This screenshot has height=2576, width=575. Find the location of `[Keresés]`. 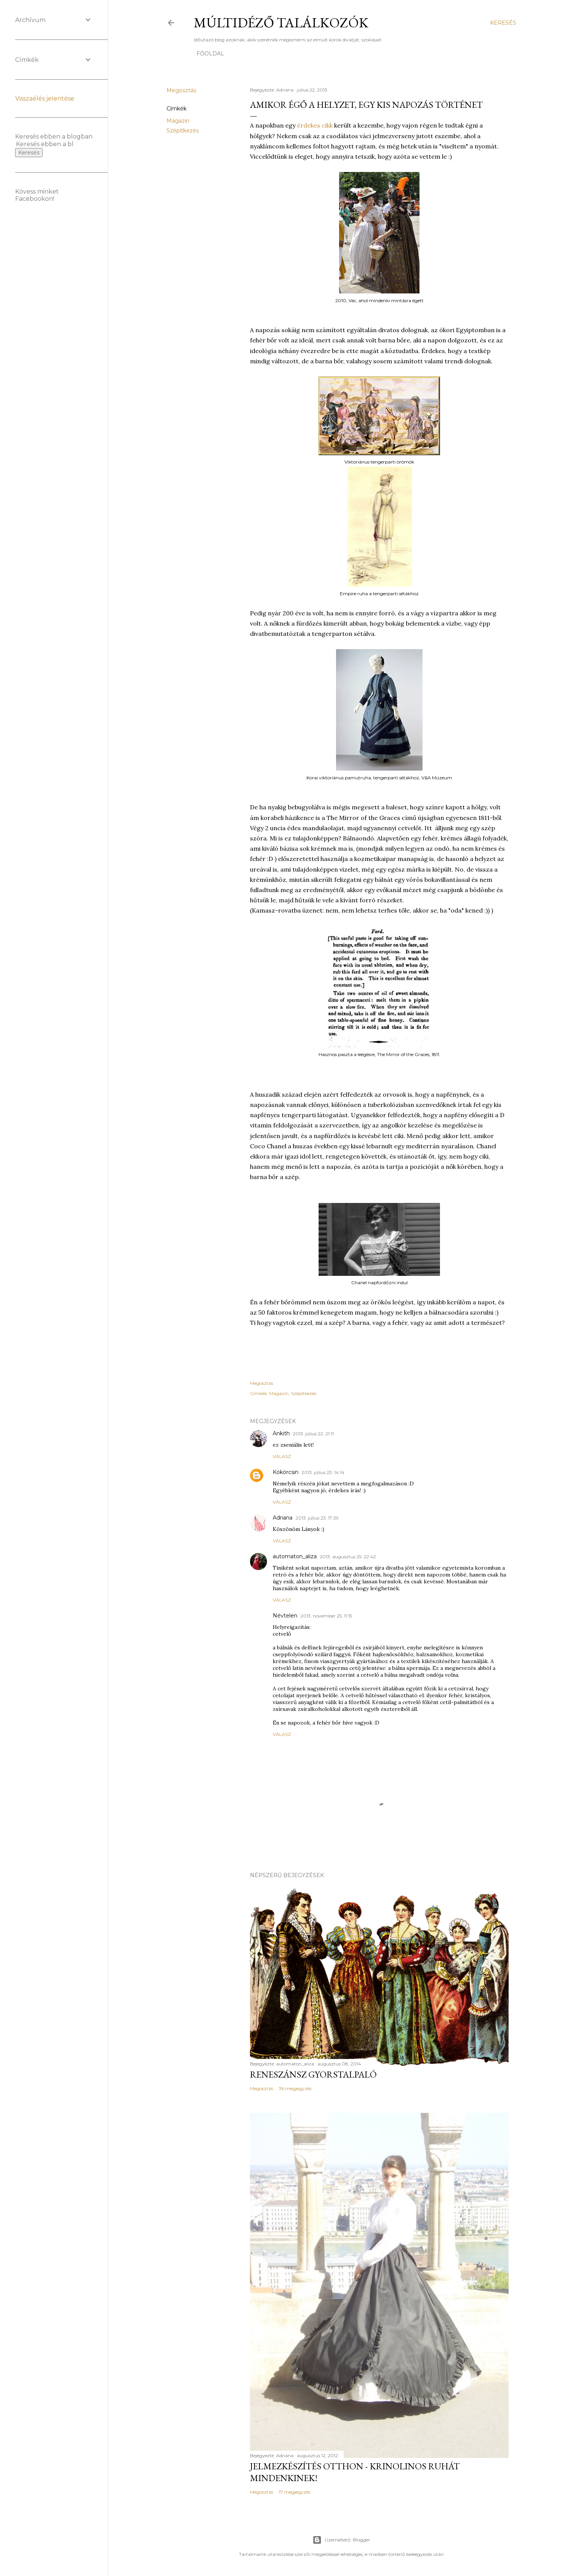

[Keresés] is located at coordinates (503, 23).